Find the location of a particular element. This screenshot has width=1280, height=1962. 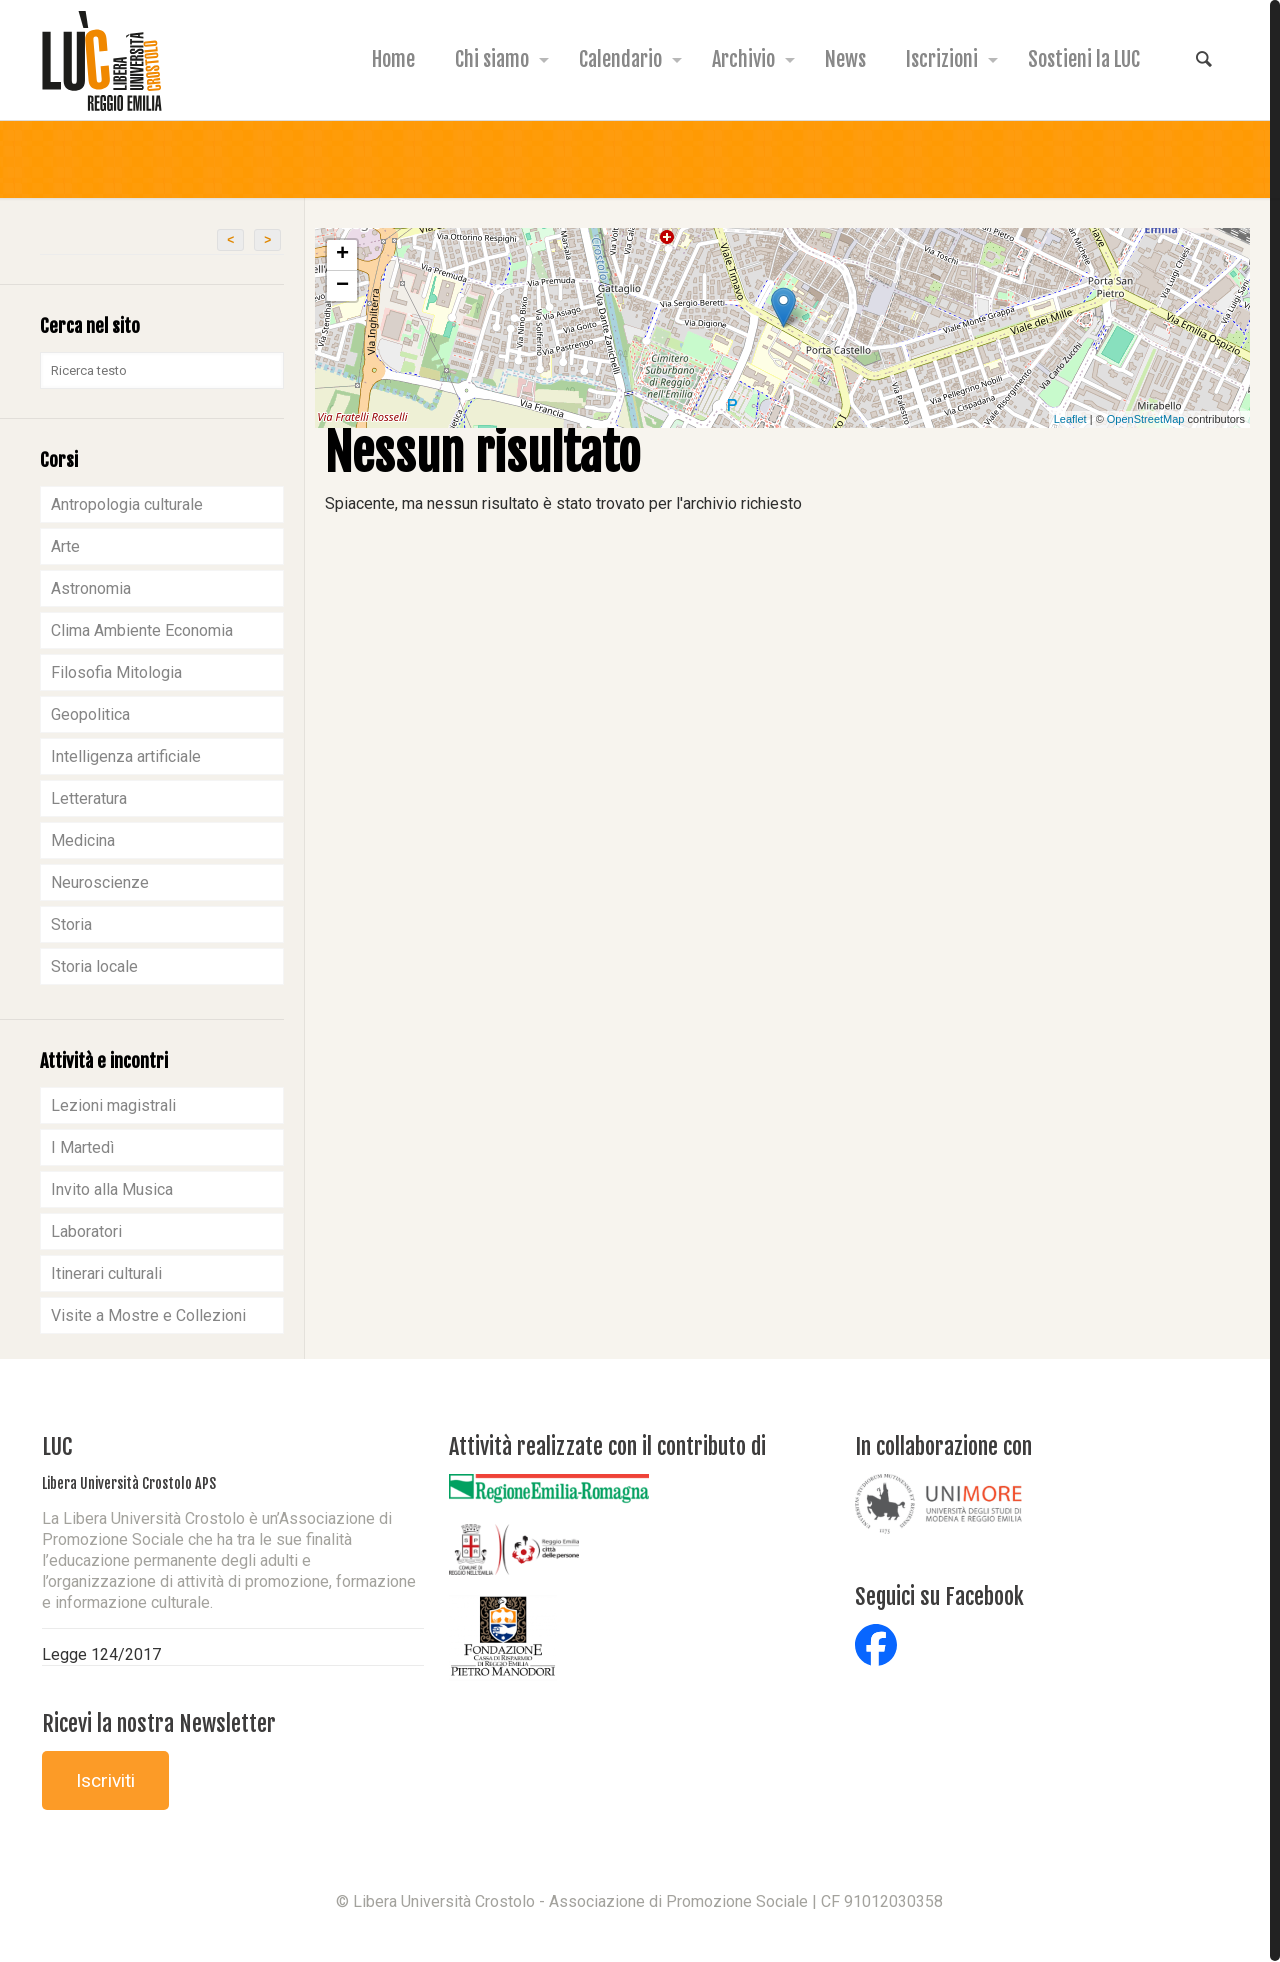

Leaflet is located at coordinates (1070, 419).